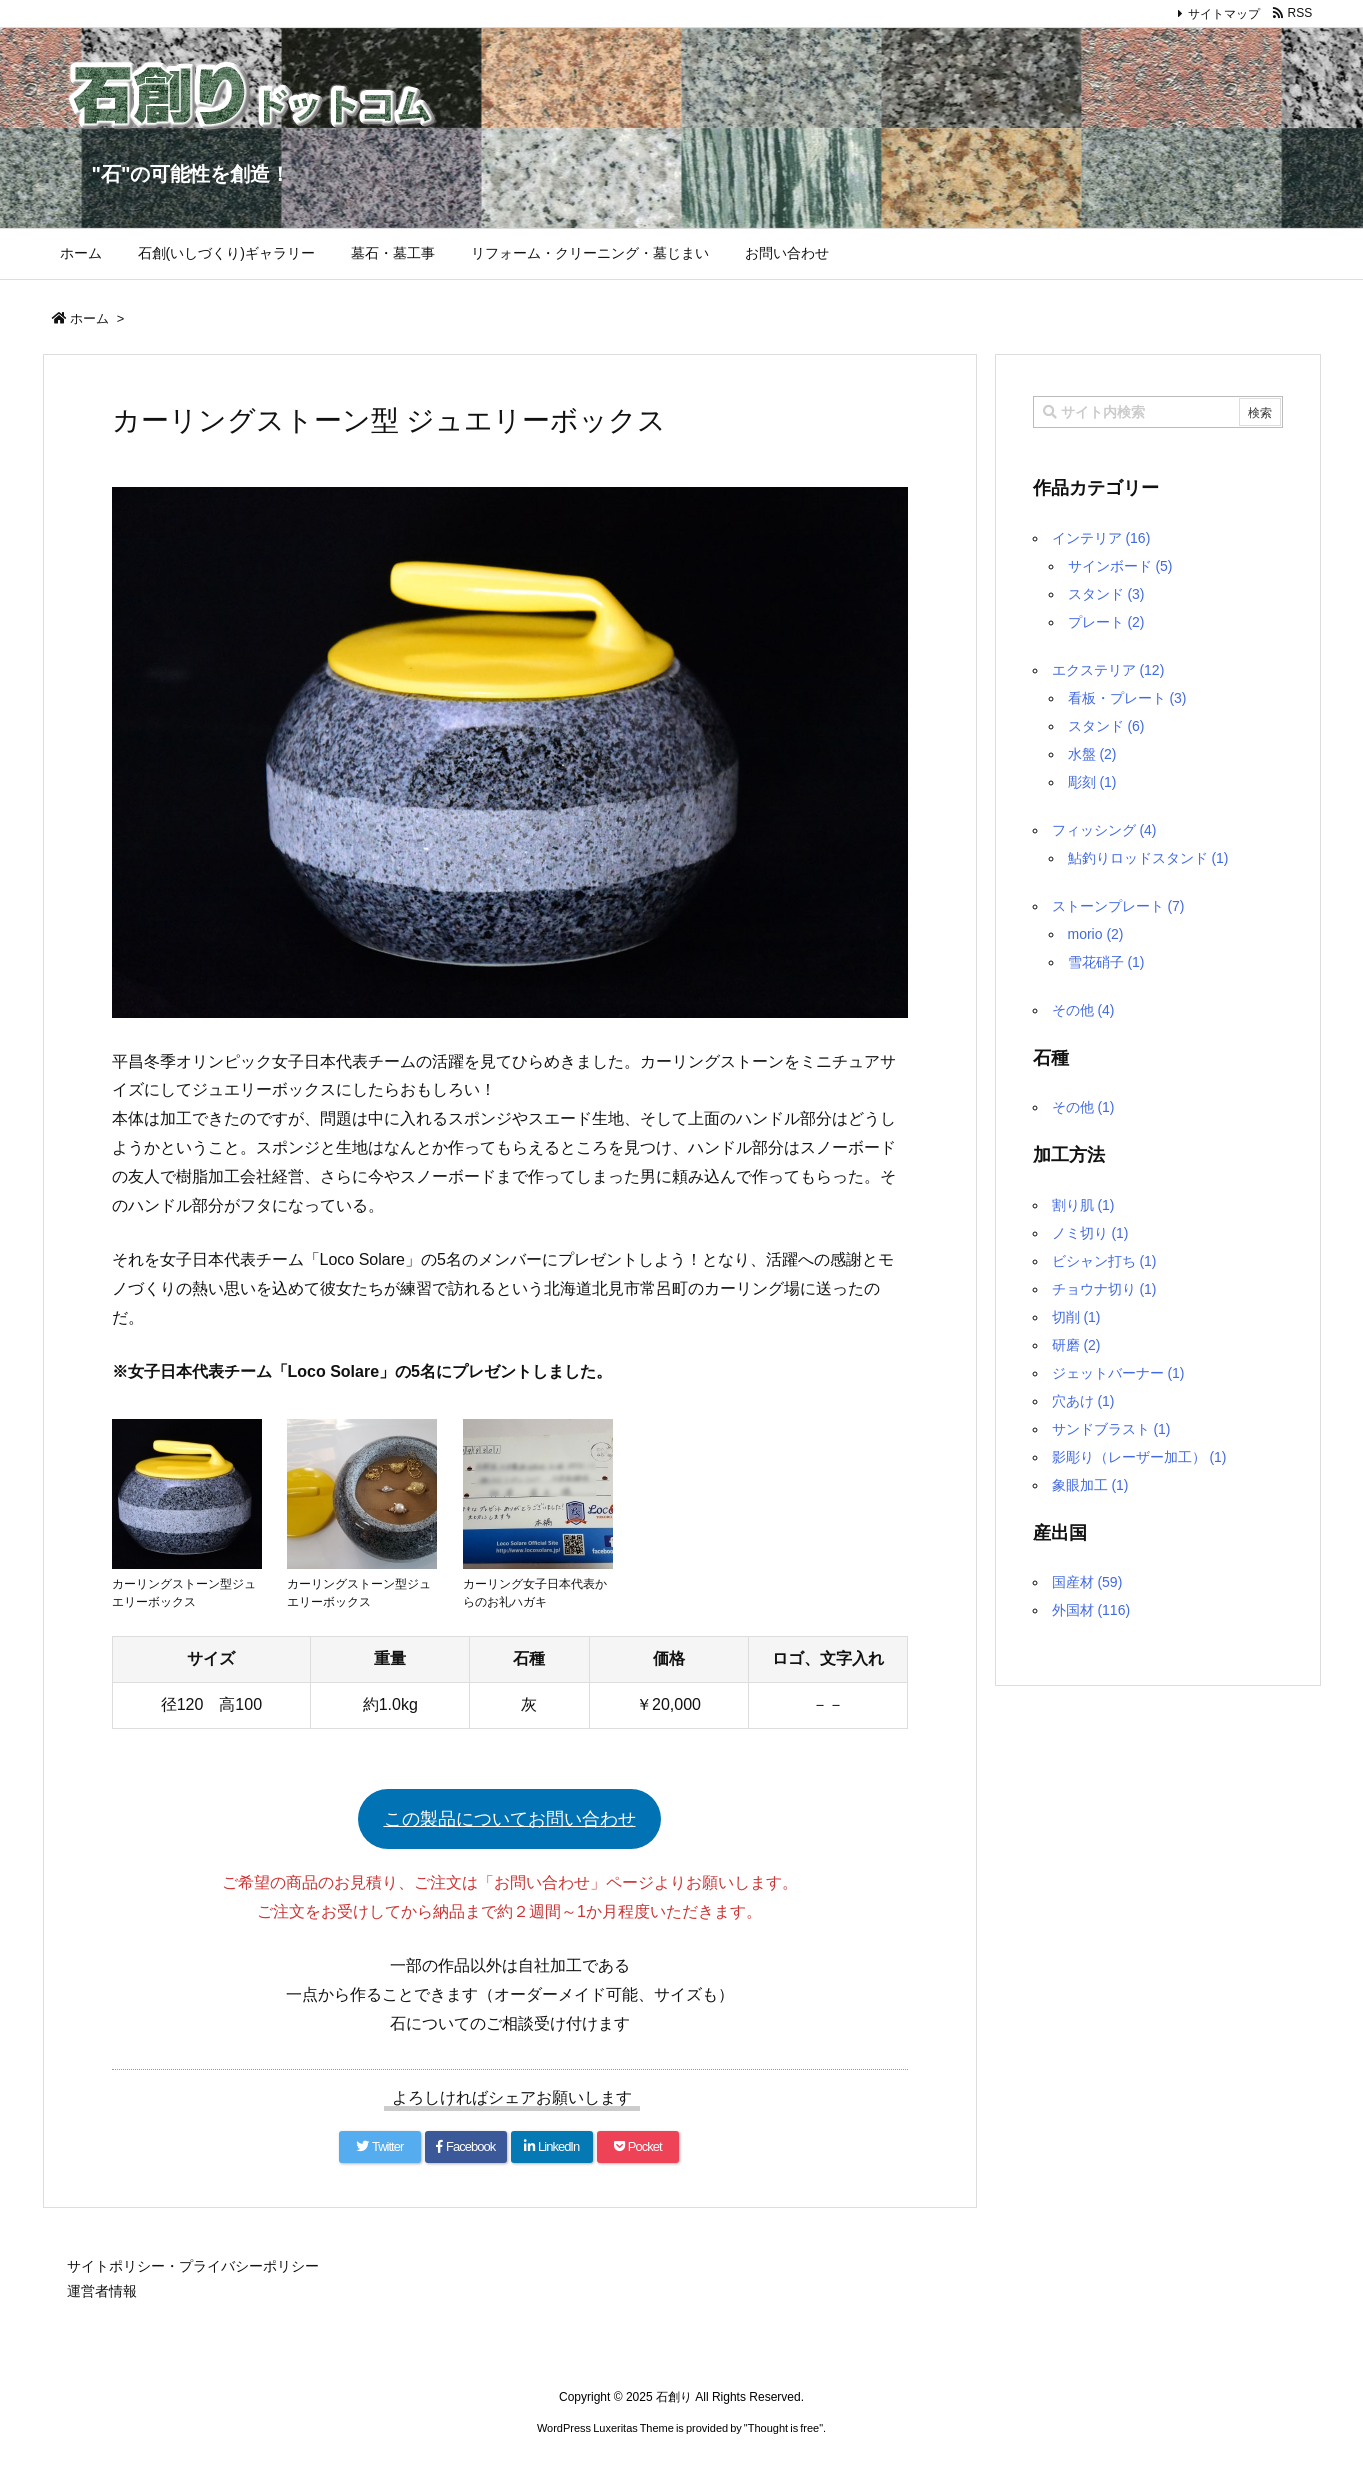  I want to click on その他, so click(1083, 1010).